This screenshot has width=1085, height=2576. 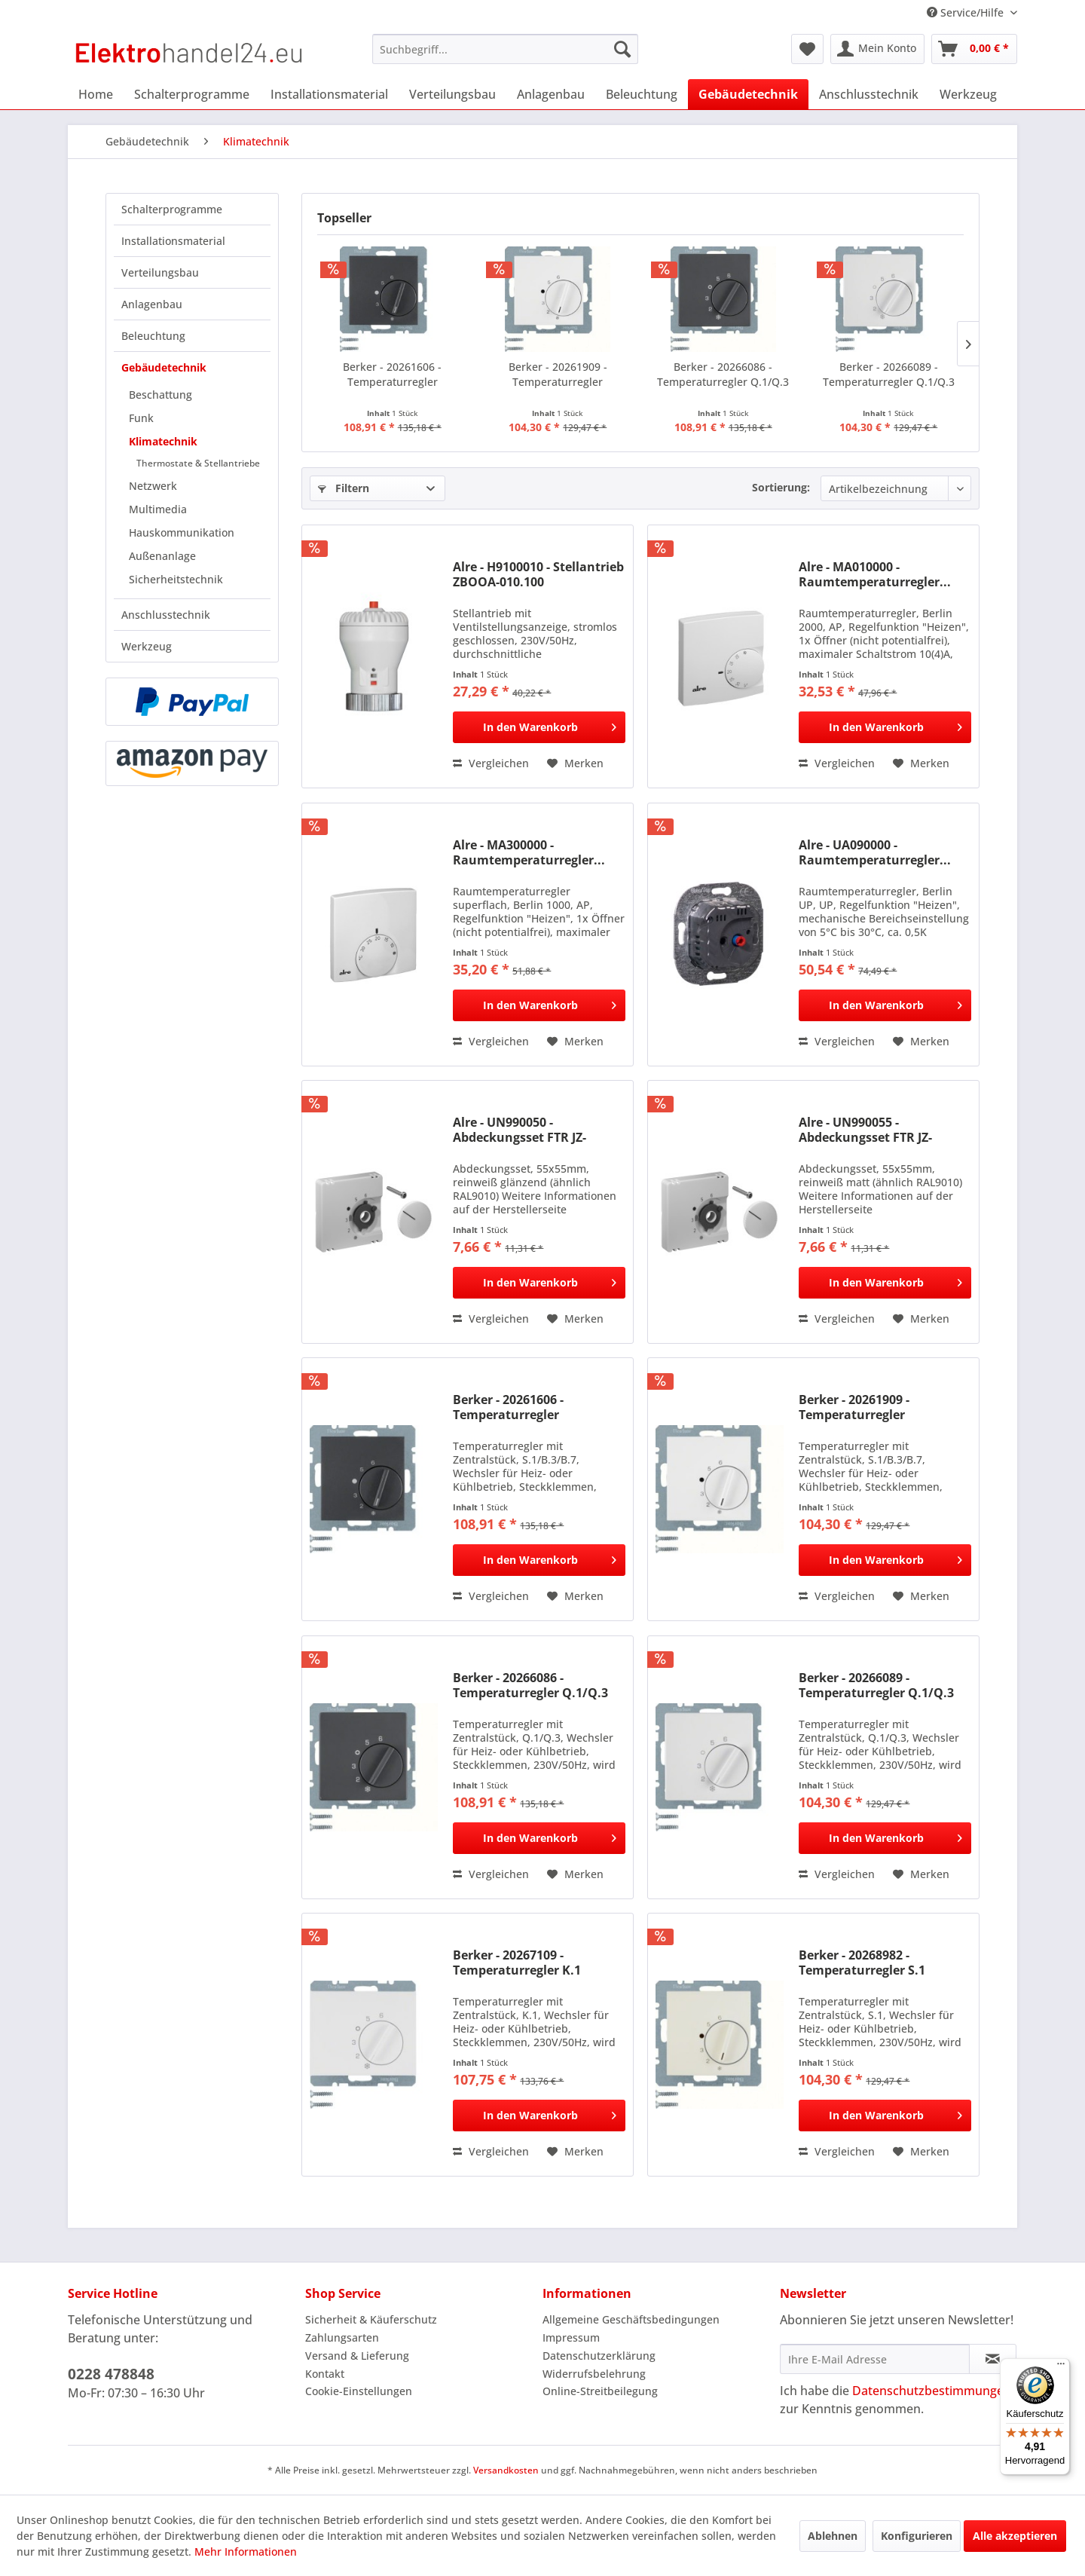 What do you see at coordinates (181, 532) in the screenshot?
I see `Hauskommunikation` at bounding box center [181, 532].